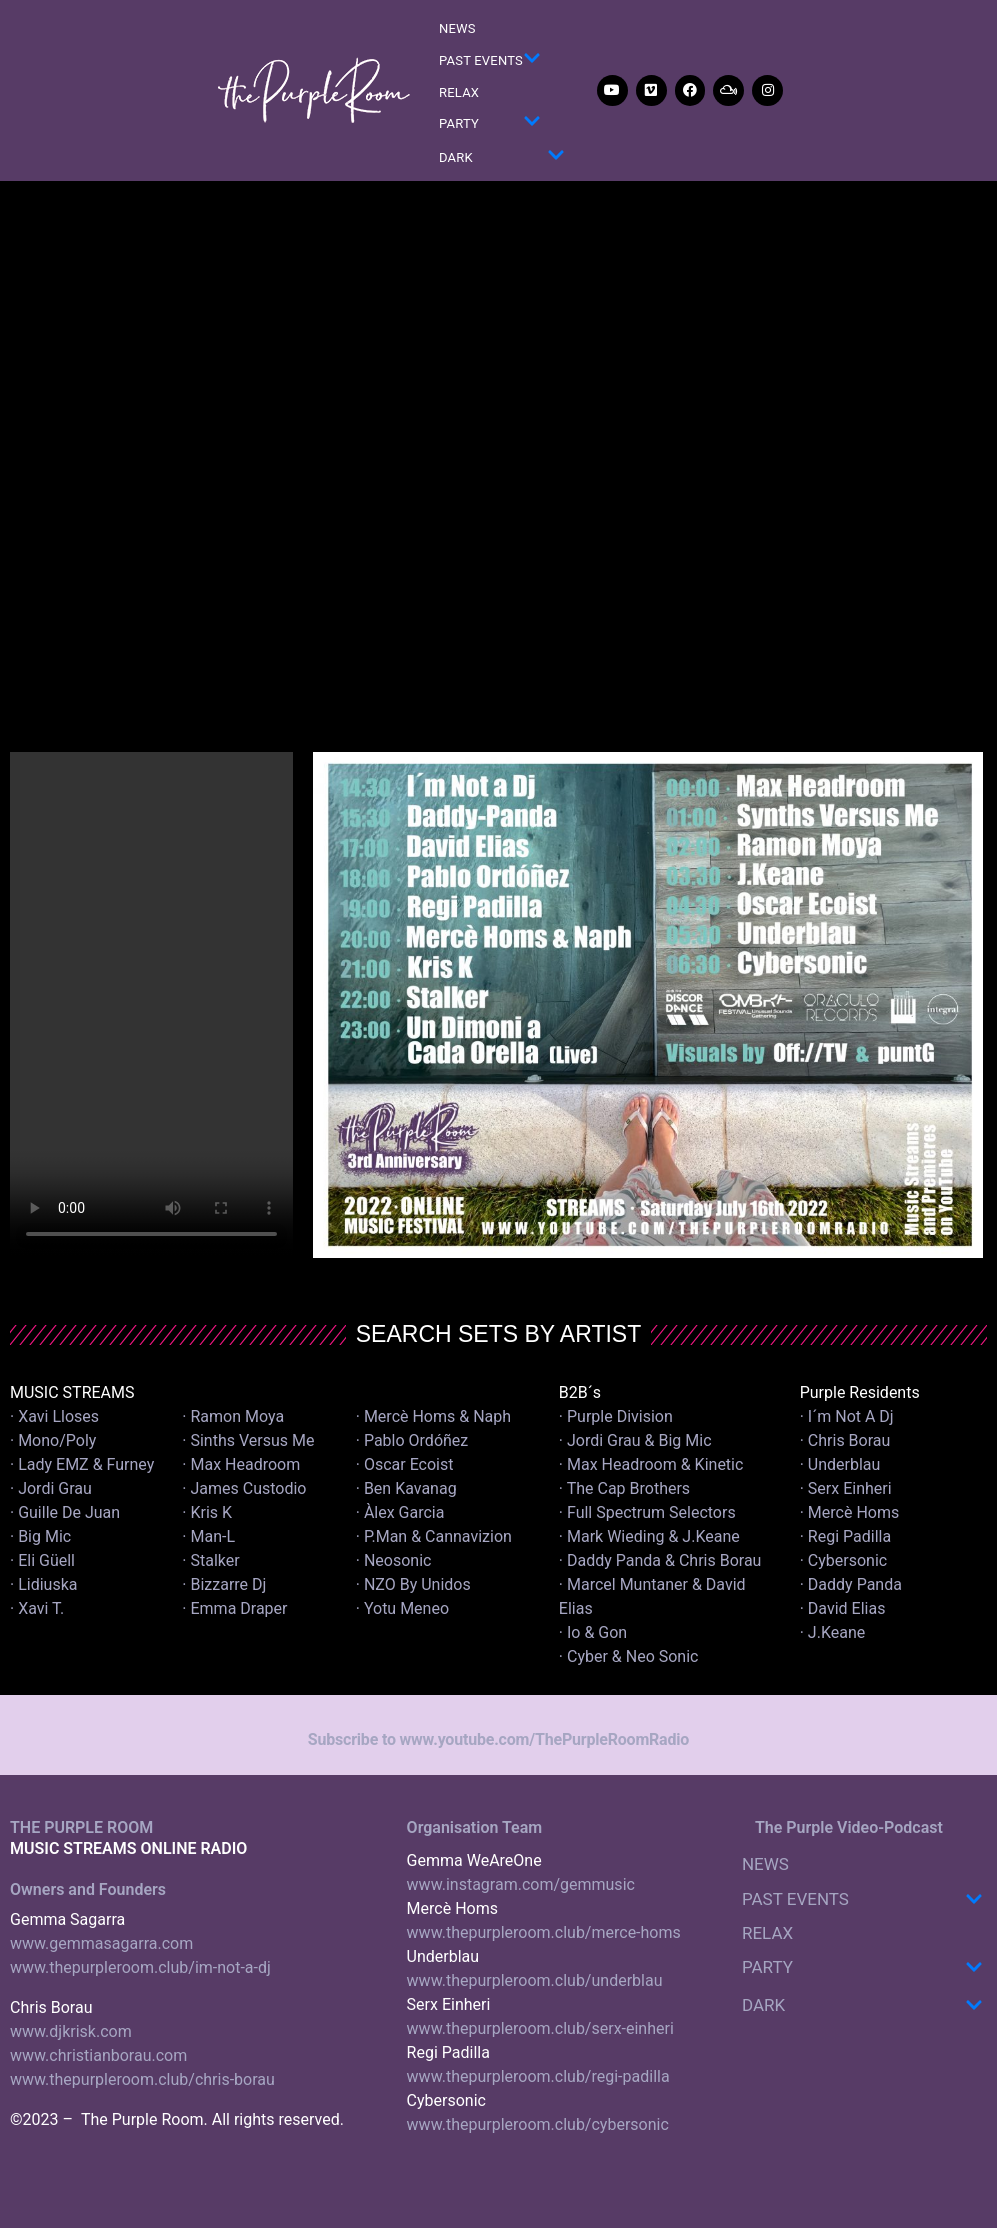  Describe the element at coordinates (538, 2124) in the screenshot. I see `www.thepurpleroom.club/cybersonic` at that location.